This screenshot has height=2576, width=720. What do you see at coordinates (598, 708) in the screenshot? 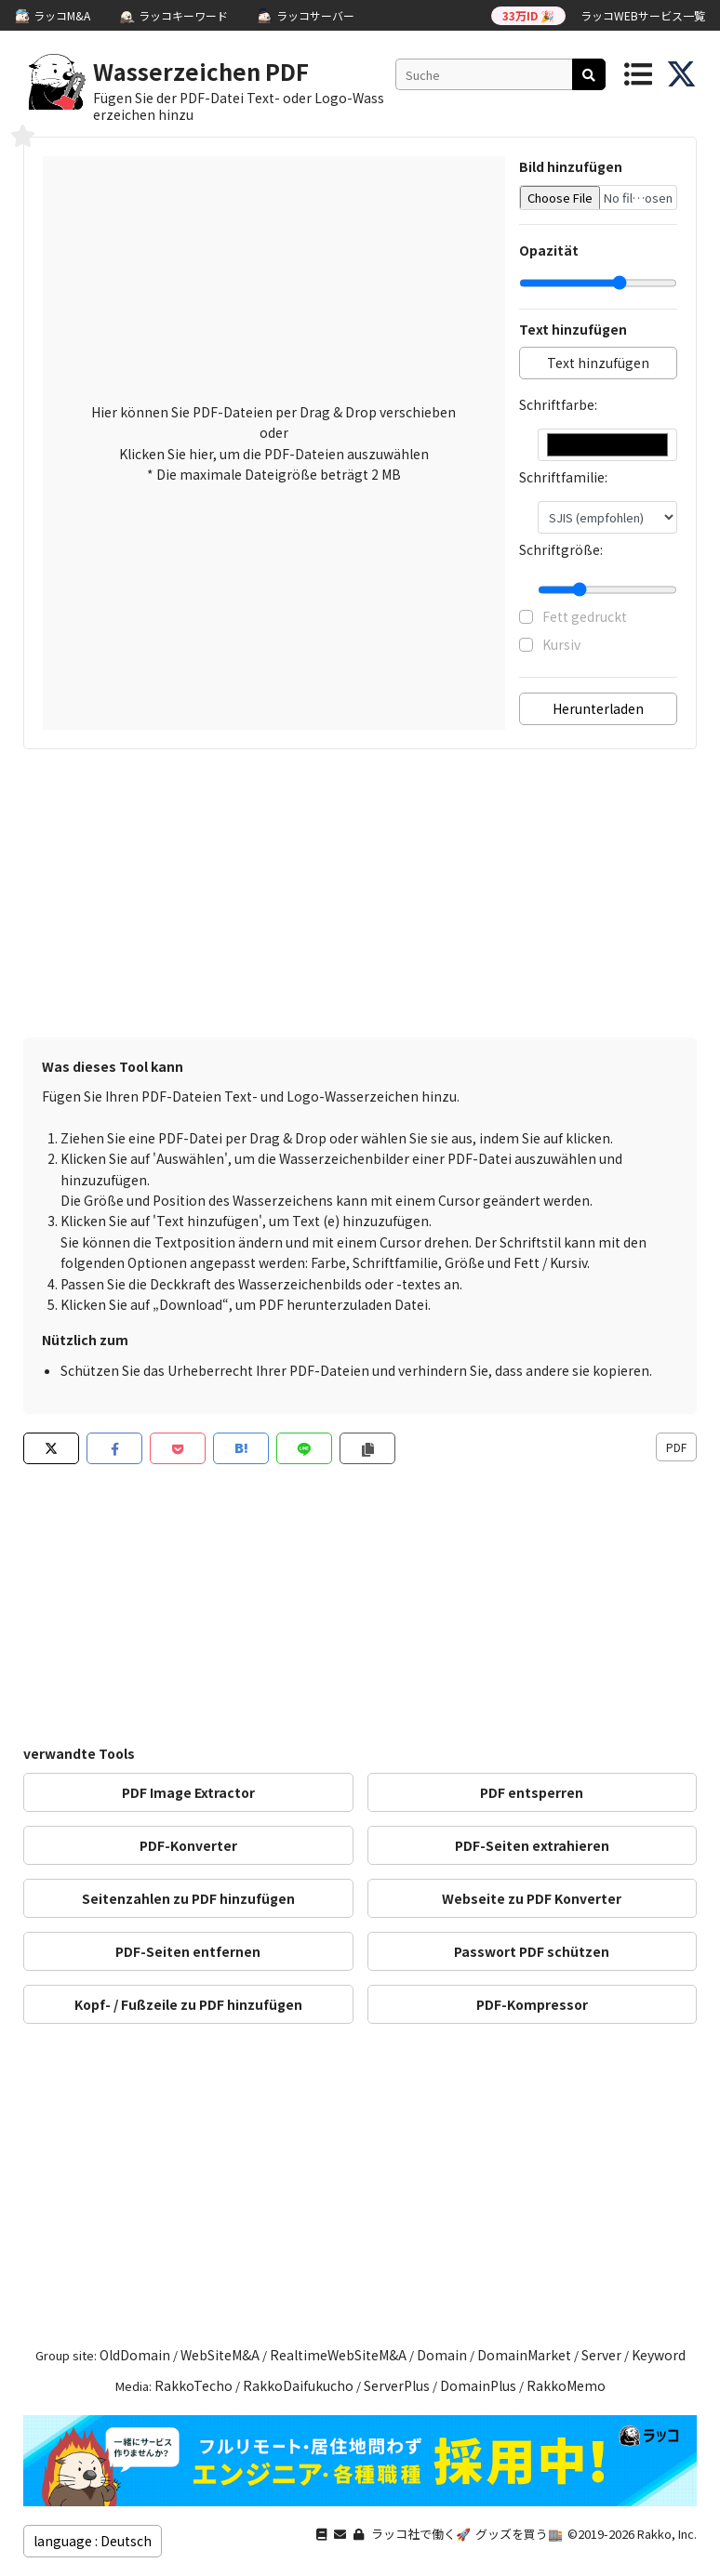
I see `Herunterladen` at bounding box center [598, 708].